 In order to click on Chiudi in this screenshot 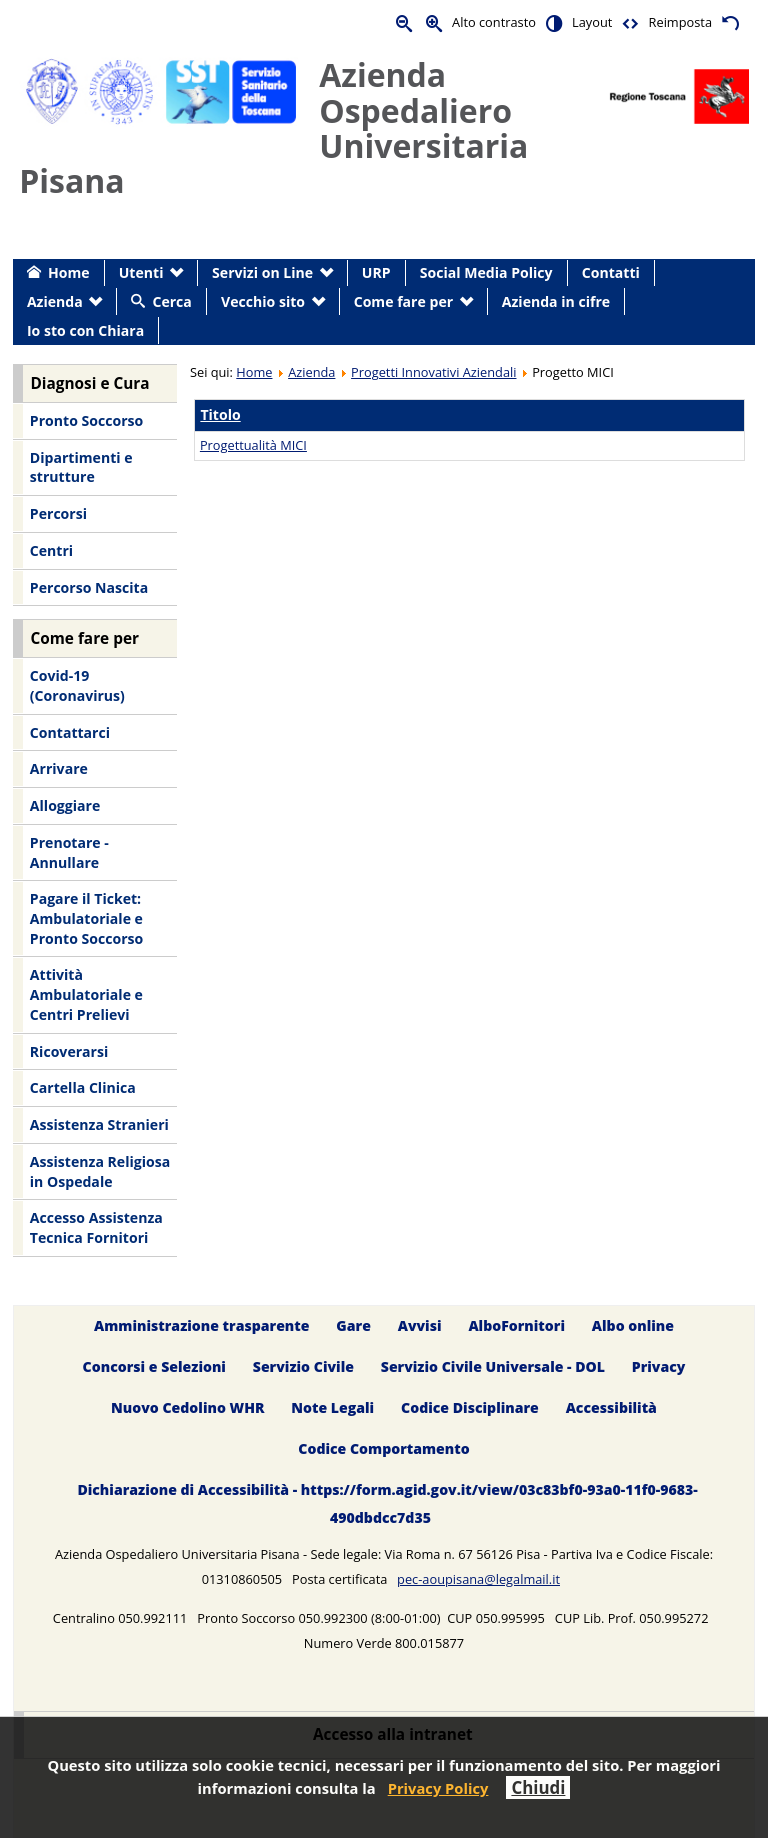, I will do `click(538, 1787)`.